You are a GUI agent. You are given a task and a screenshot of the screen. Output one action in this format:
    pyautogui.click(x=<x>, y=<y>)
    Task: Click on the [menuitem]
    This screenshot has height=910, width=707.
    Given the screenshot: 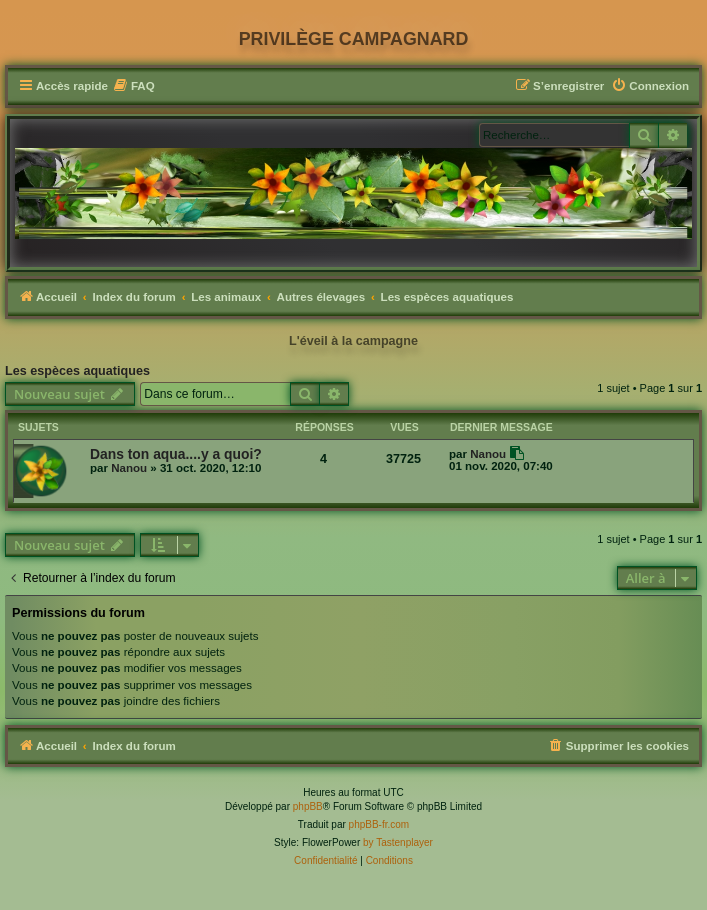 What is the action you would take?
    pyautogui.click(x=134, y=86)
    